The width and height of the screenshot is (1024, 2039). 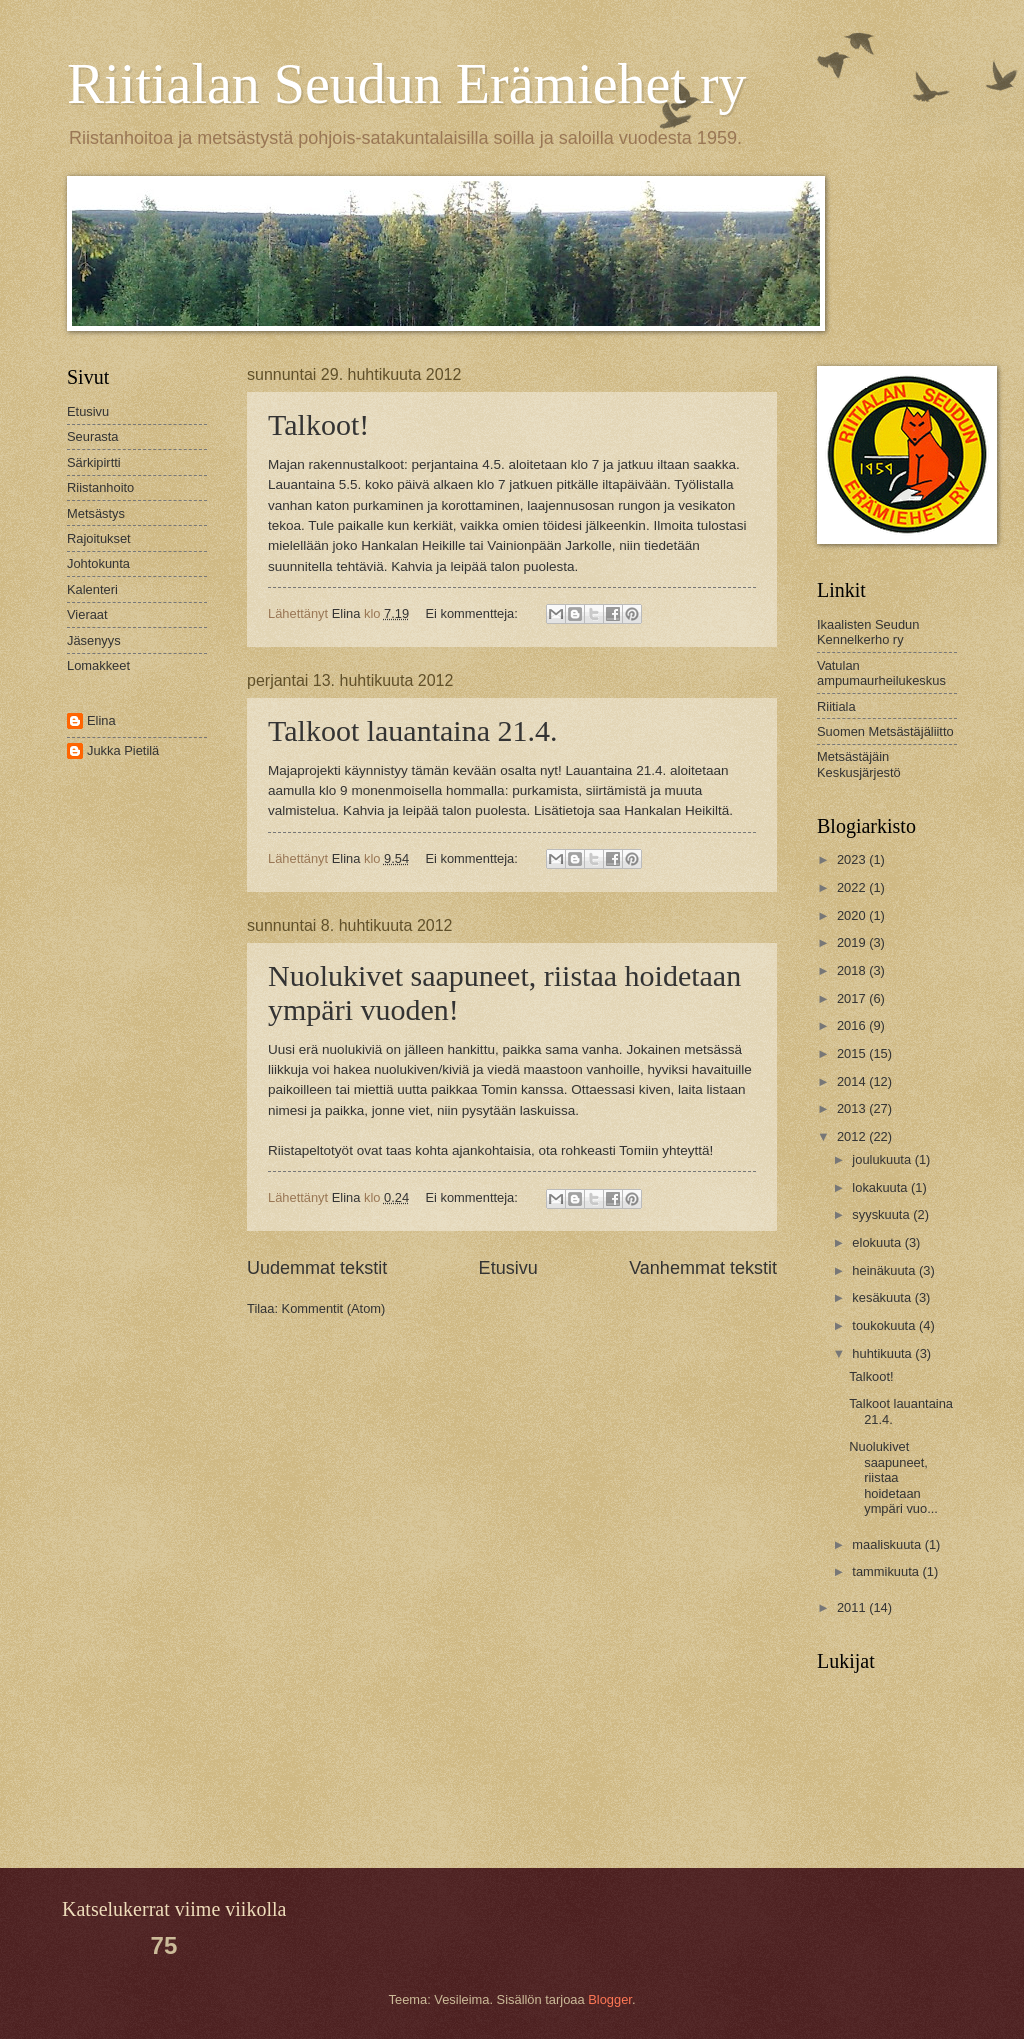 I want to click on 2012, so click(x=853, y=1136).